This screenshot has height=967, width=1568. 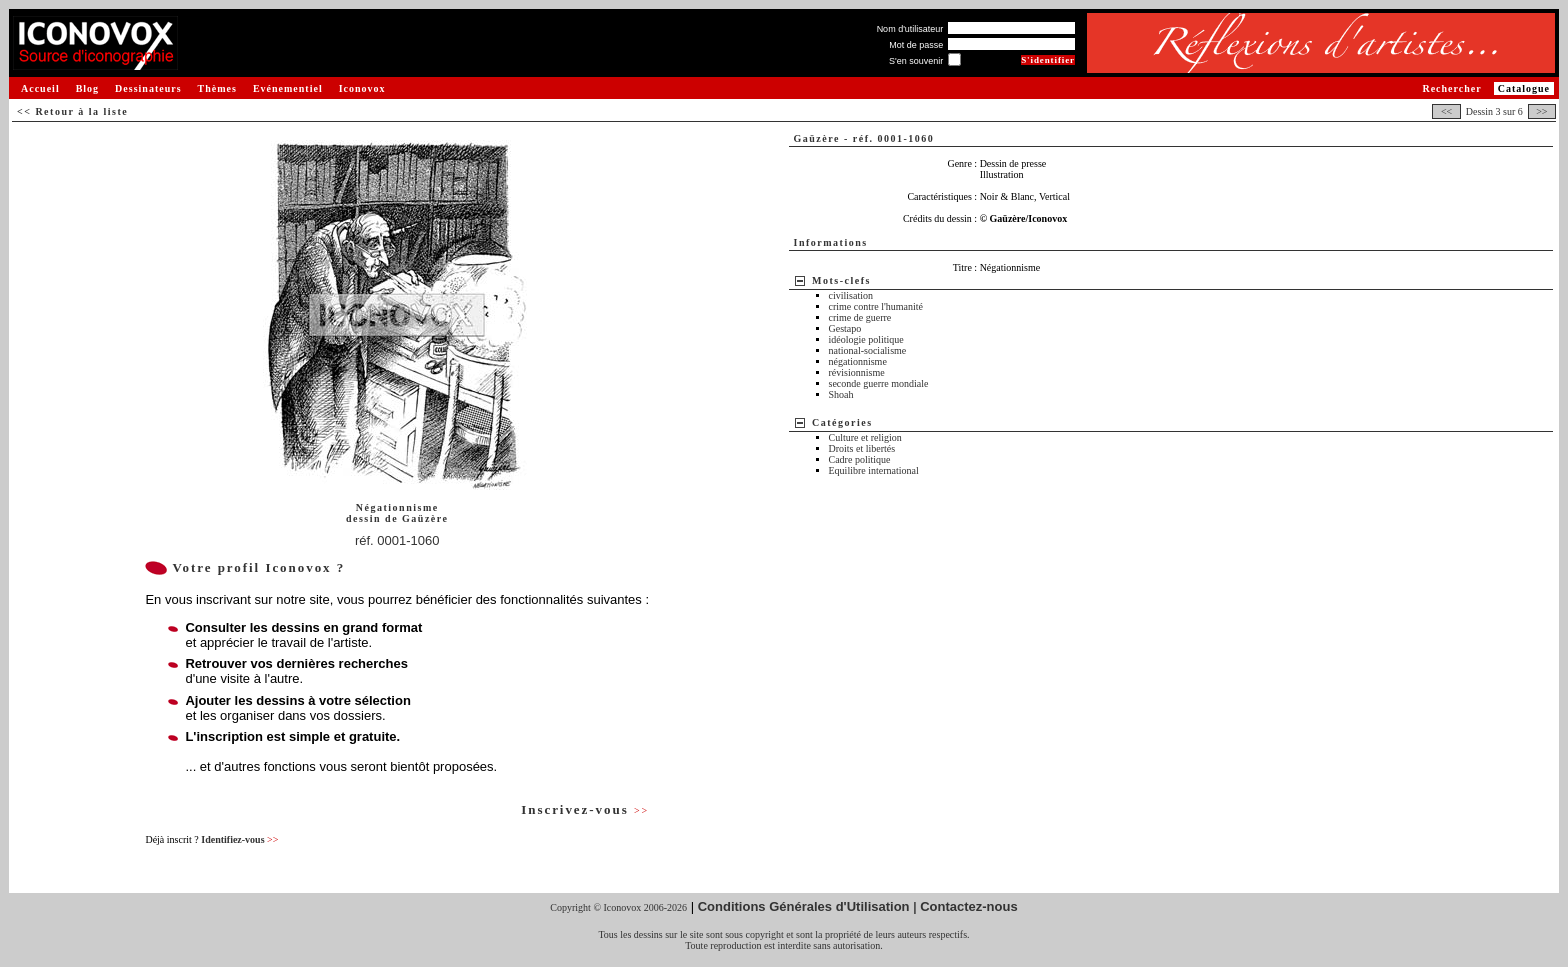 I want to click on << Retour à la liste, so click(x=72, y=111).